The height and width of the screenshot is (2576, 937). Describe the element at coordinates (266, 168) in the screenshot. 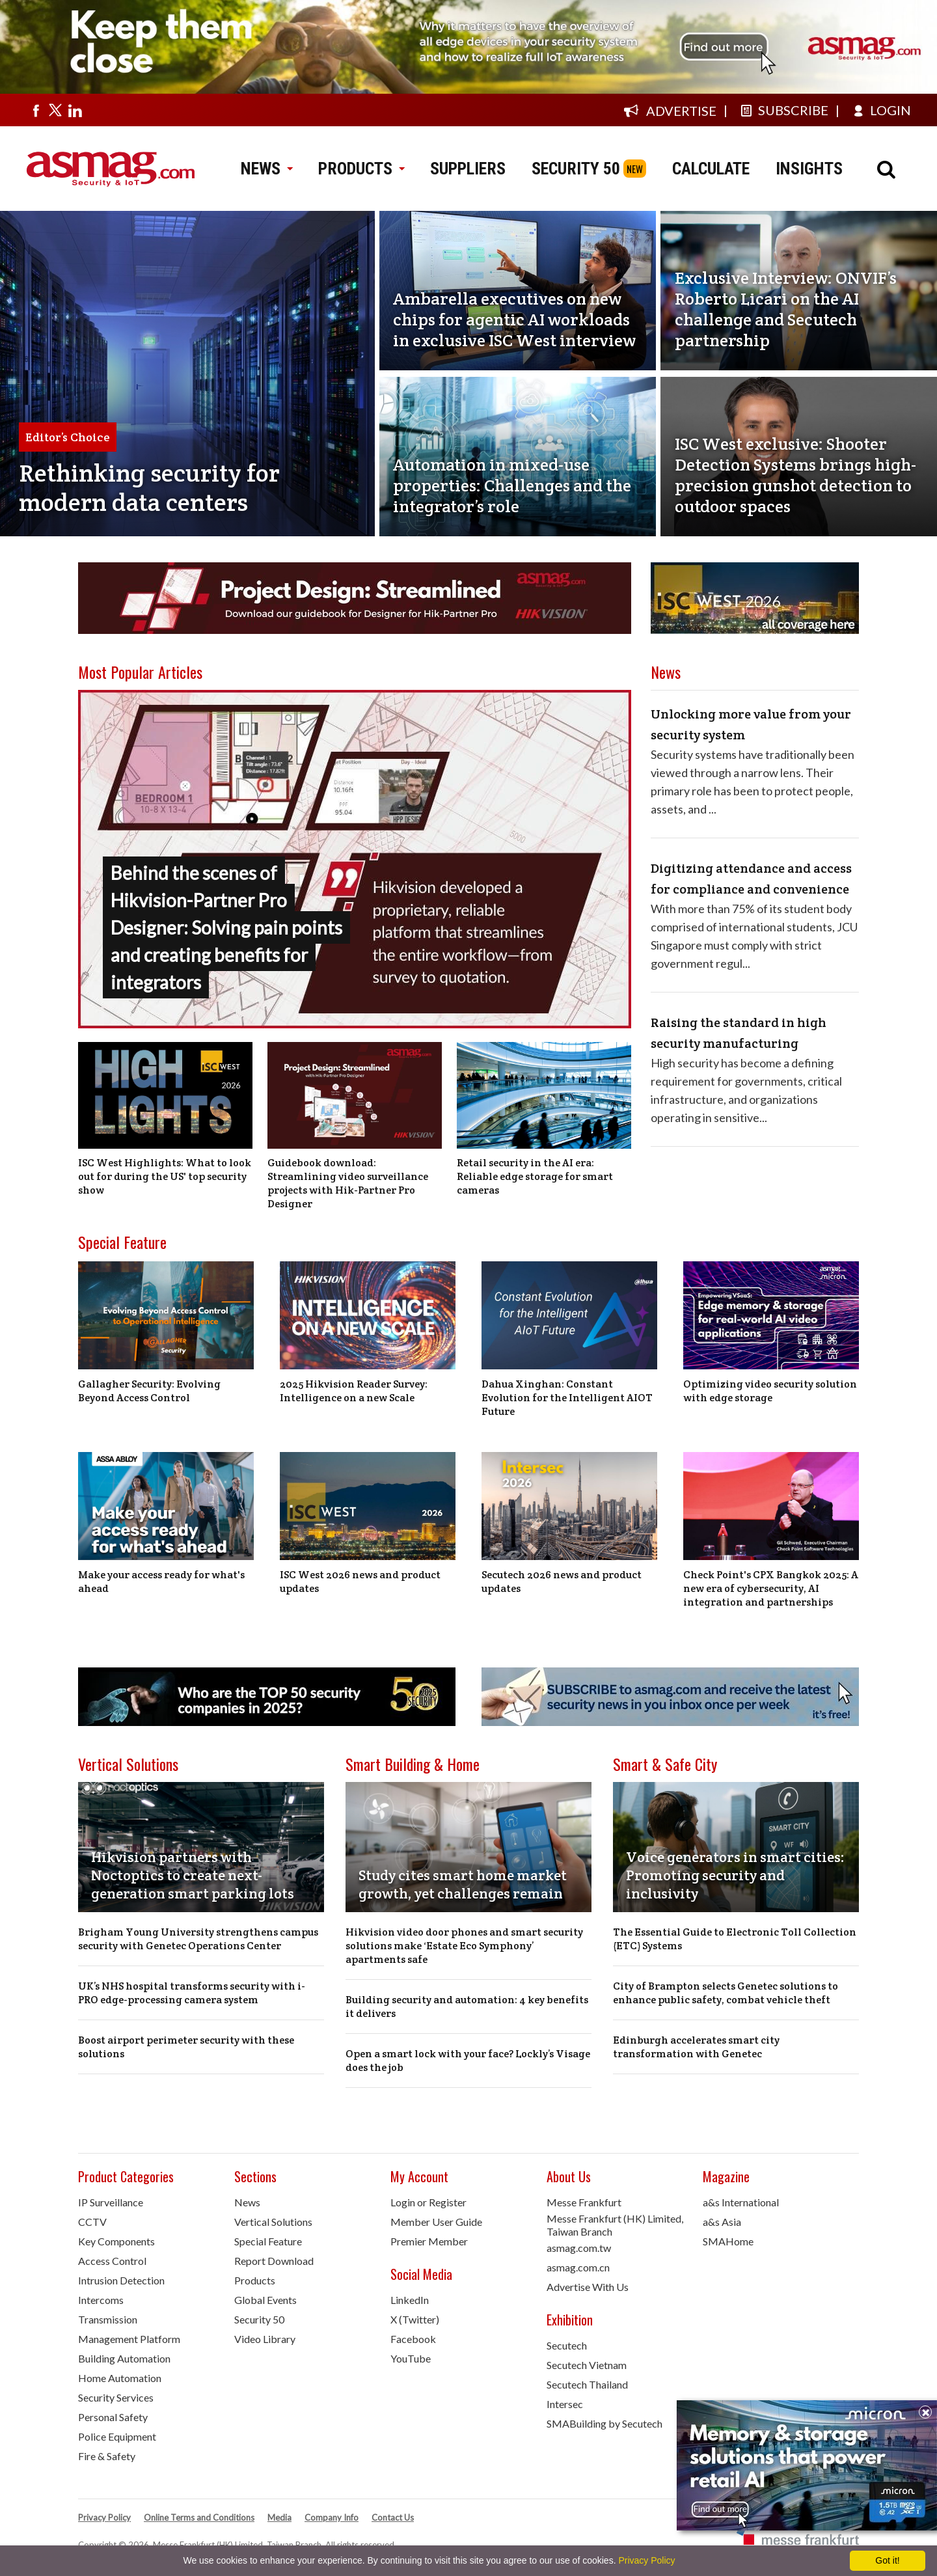

I see `NEWS` at that location.